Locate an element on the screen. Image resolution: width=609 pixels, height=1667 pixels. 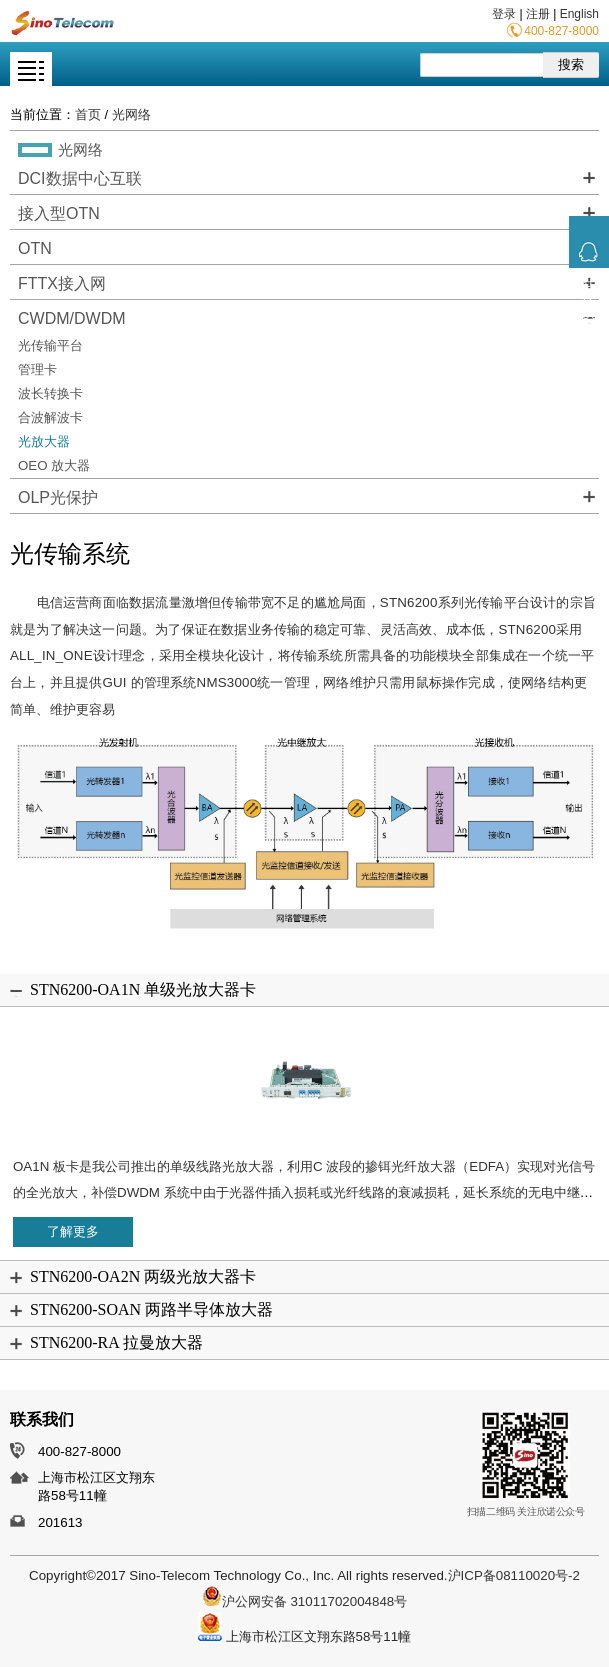
注册 is located at coordinates (538, 14).